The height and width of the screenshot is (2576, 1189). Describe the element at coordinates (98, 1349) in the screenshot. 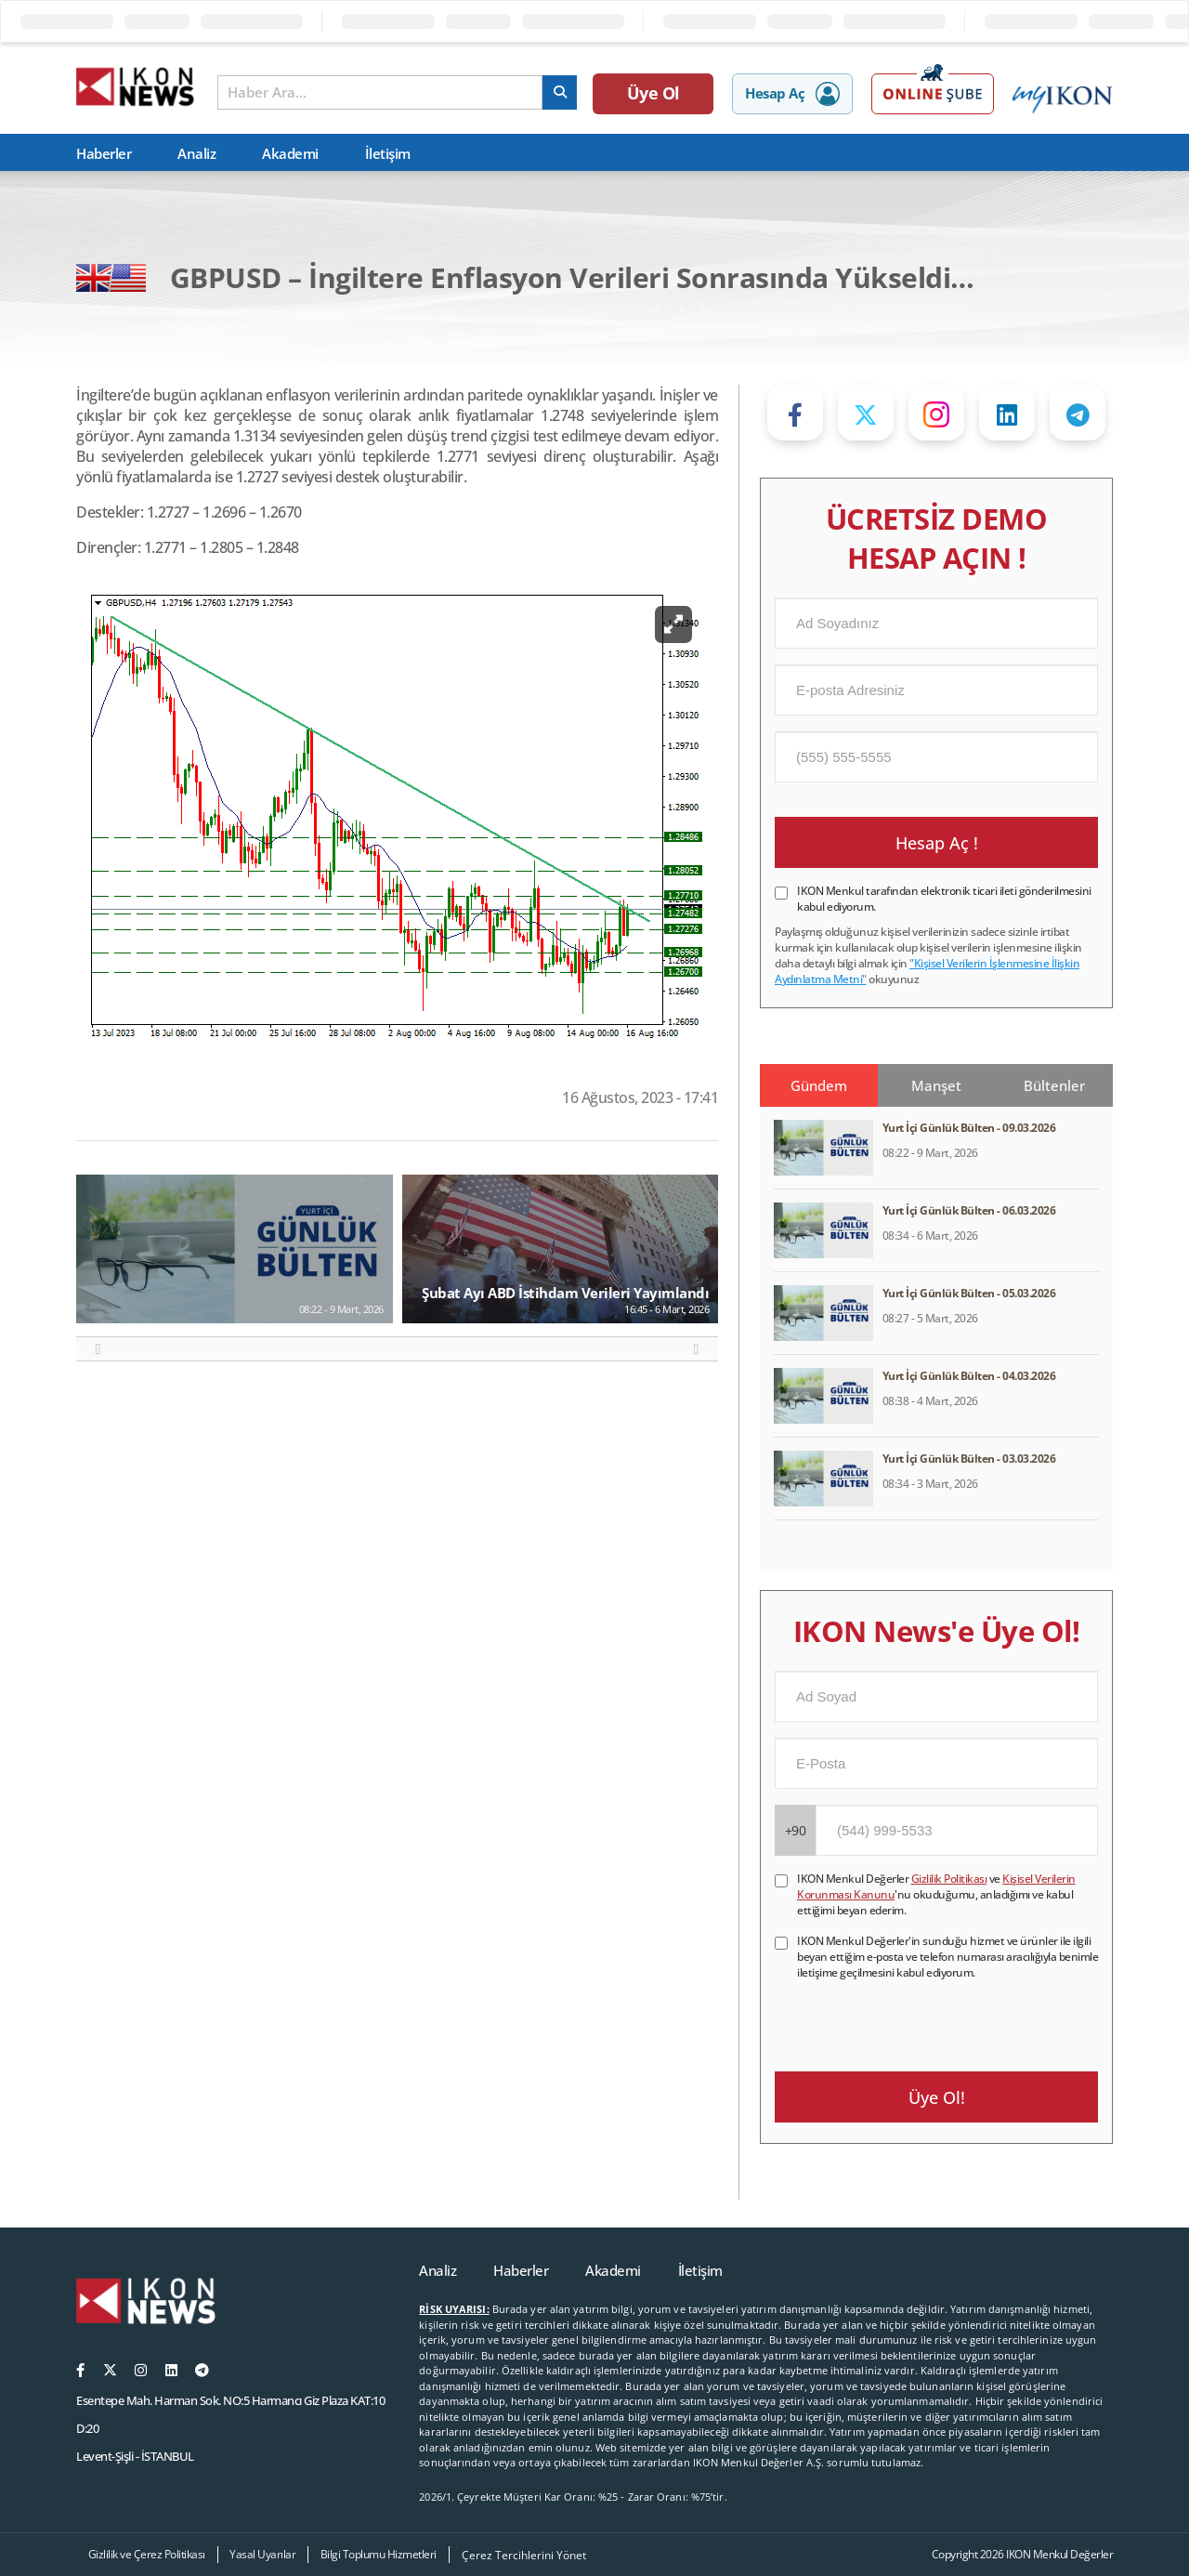

I see `[button]` at that location.